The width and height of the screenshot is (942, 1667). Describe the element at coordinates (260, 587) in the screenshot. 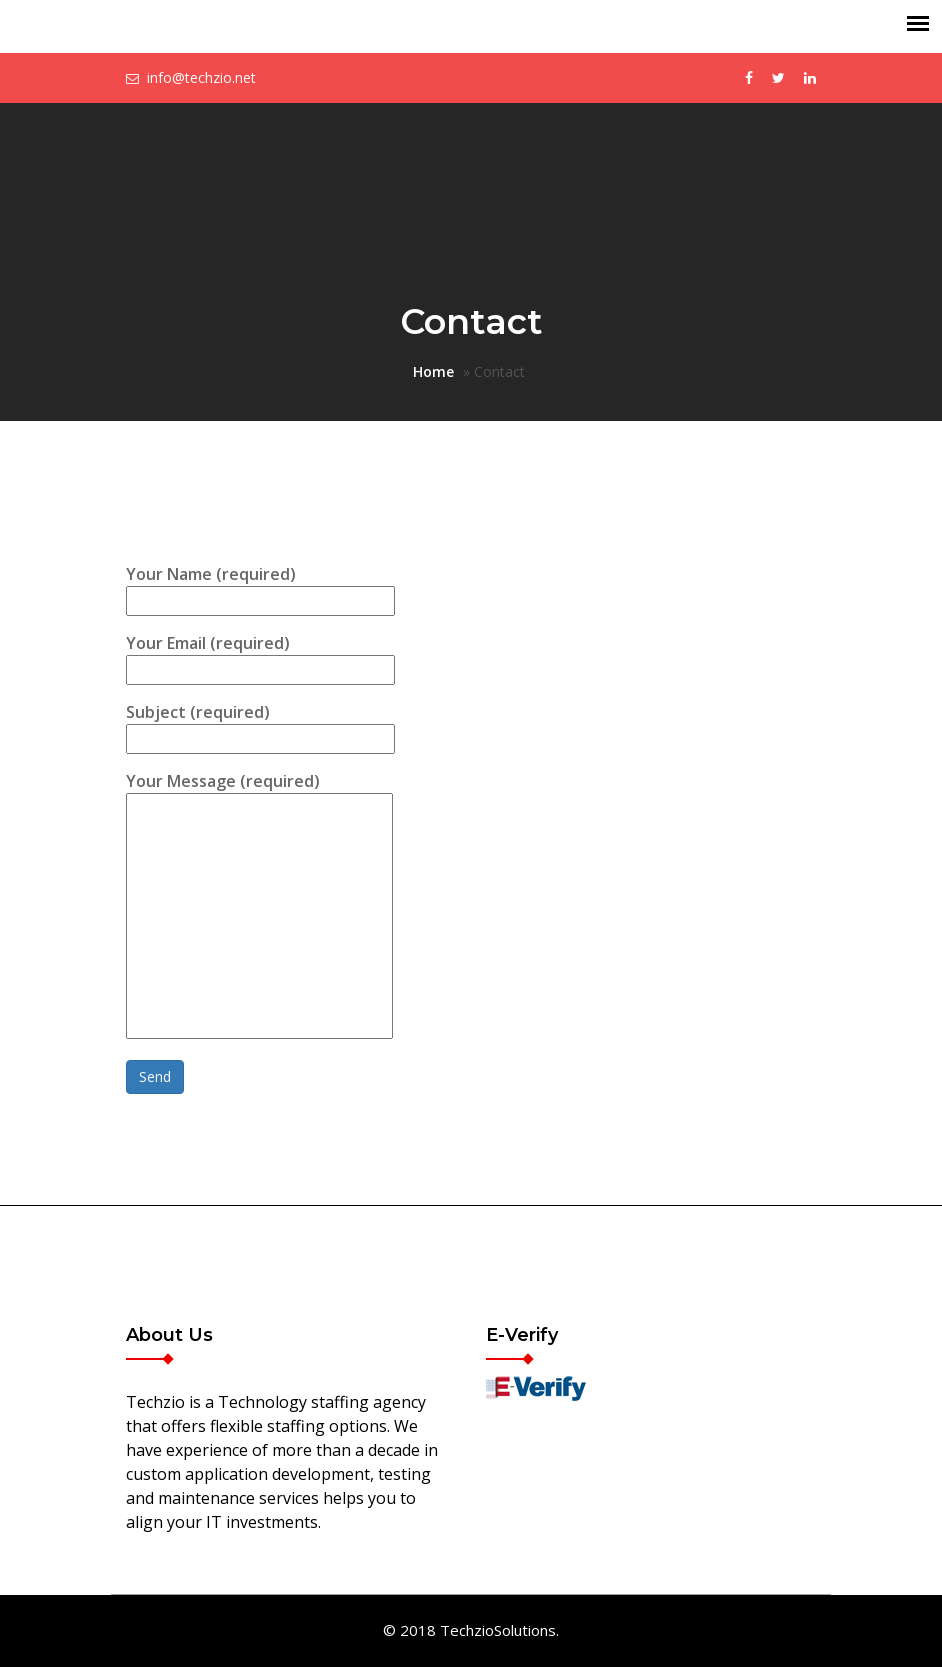

I see `Your Name (required)` at that location.